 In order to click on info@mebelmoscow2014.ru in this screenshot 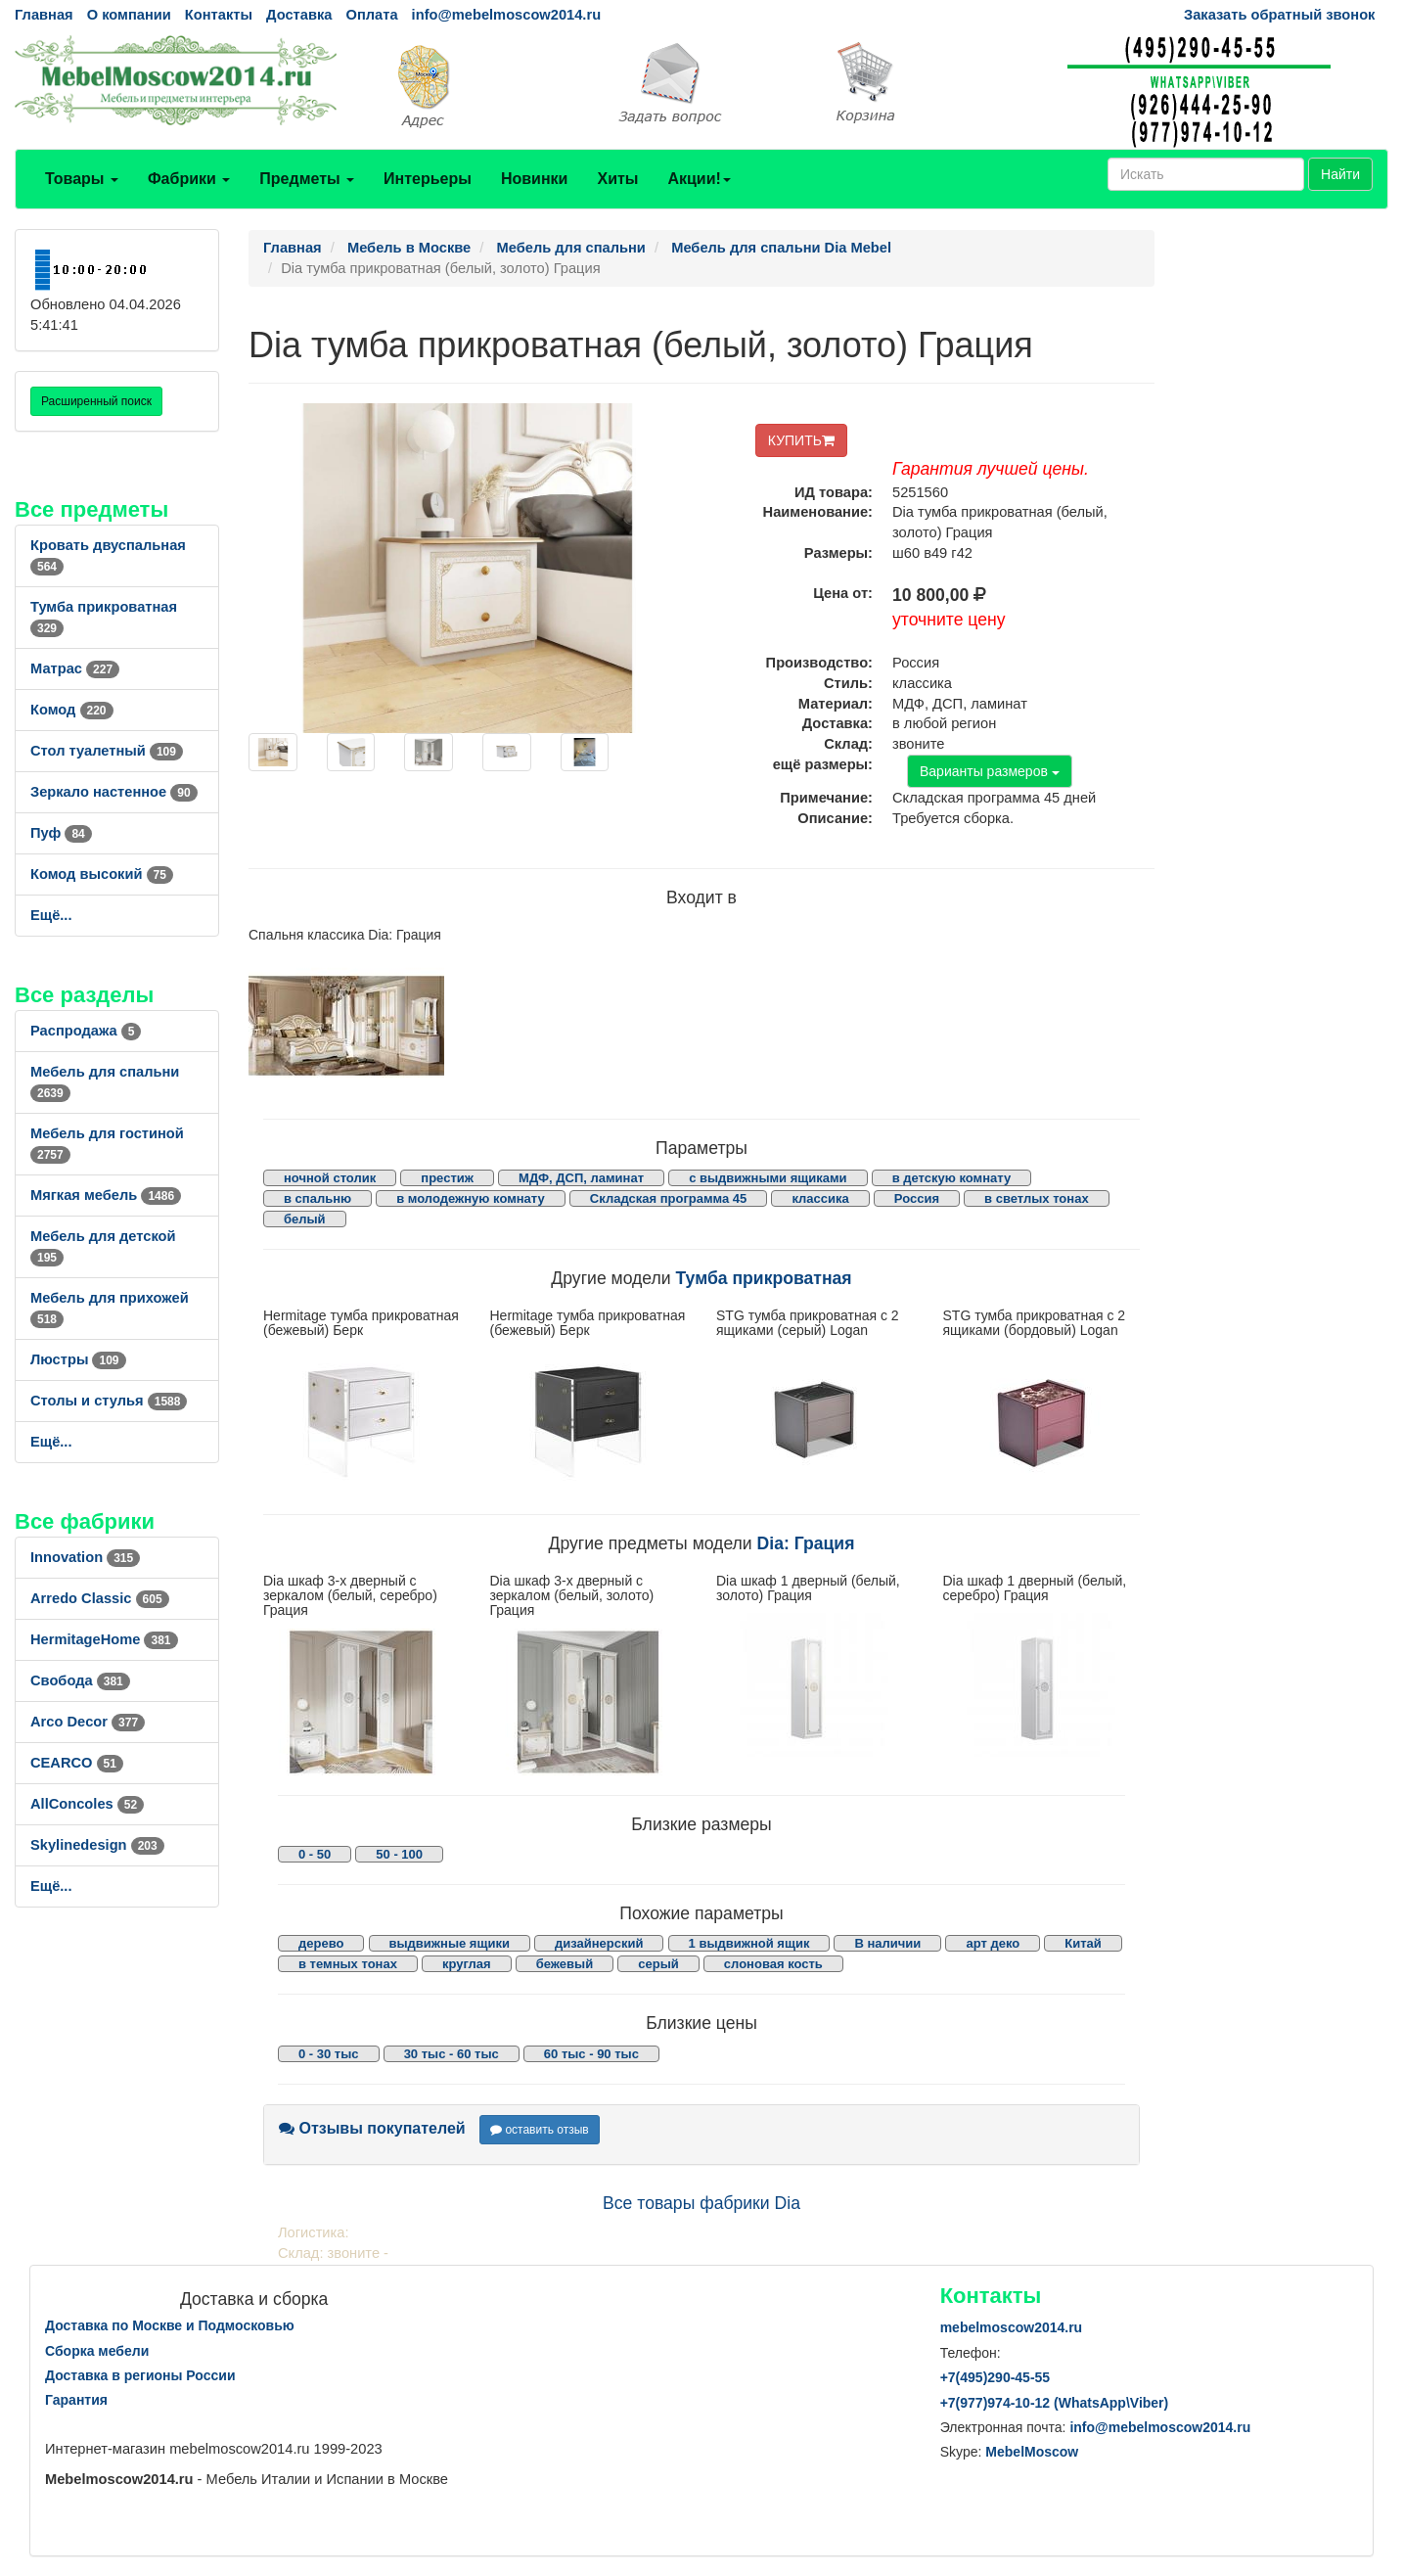, I will do `click(506, 15)`.